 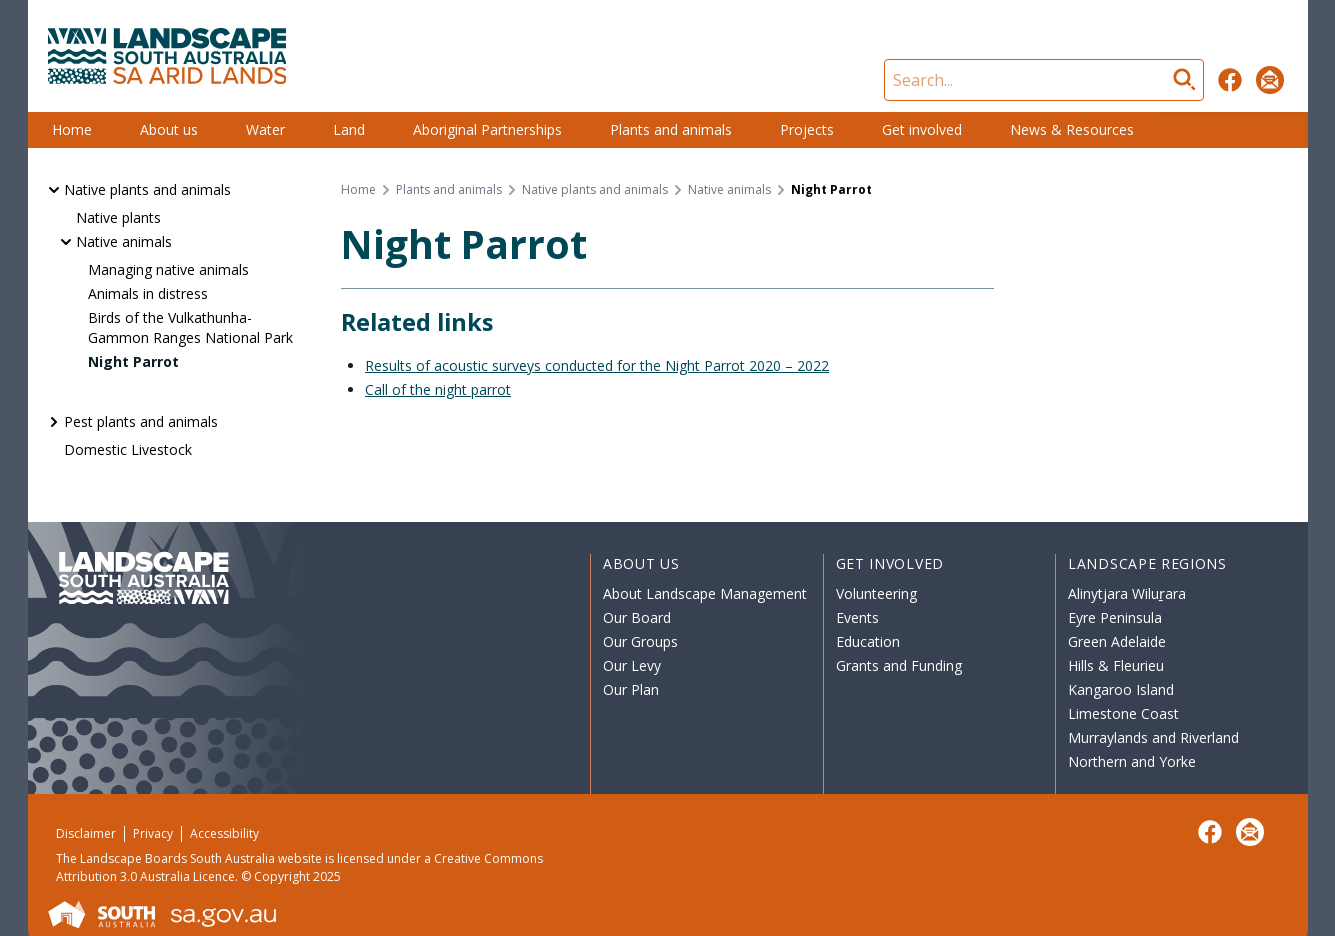 I want to click on Northern and Yorke, so click(x=1132, y=761).